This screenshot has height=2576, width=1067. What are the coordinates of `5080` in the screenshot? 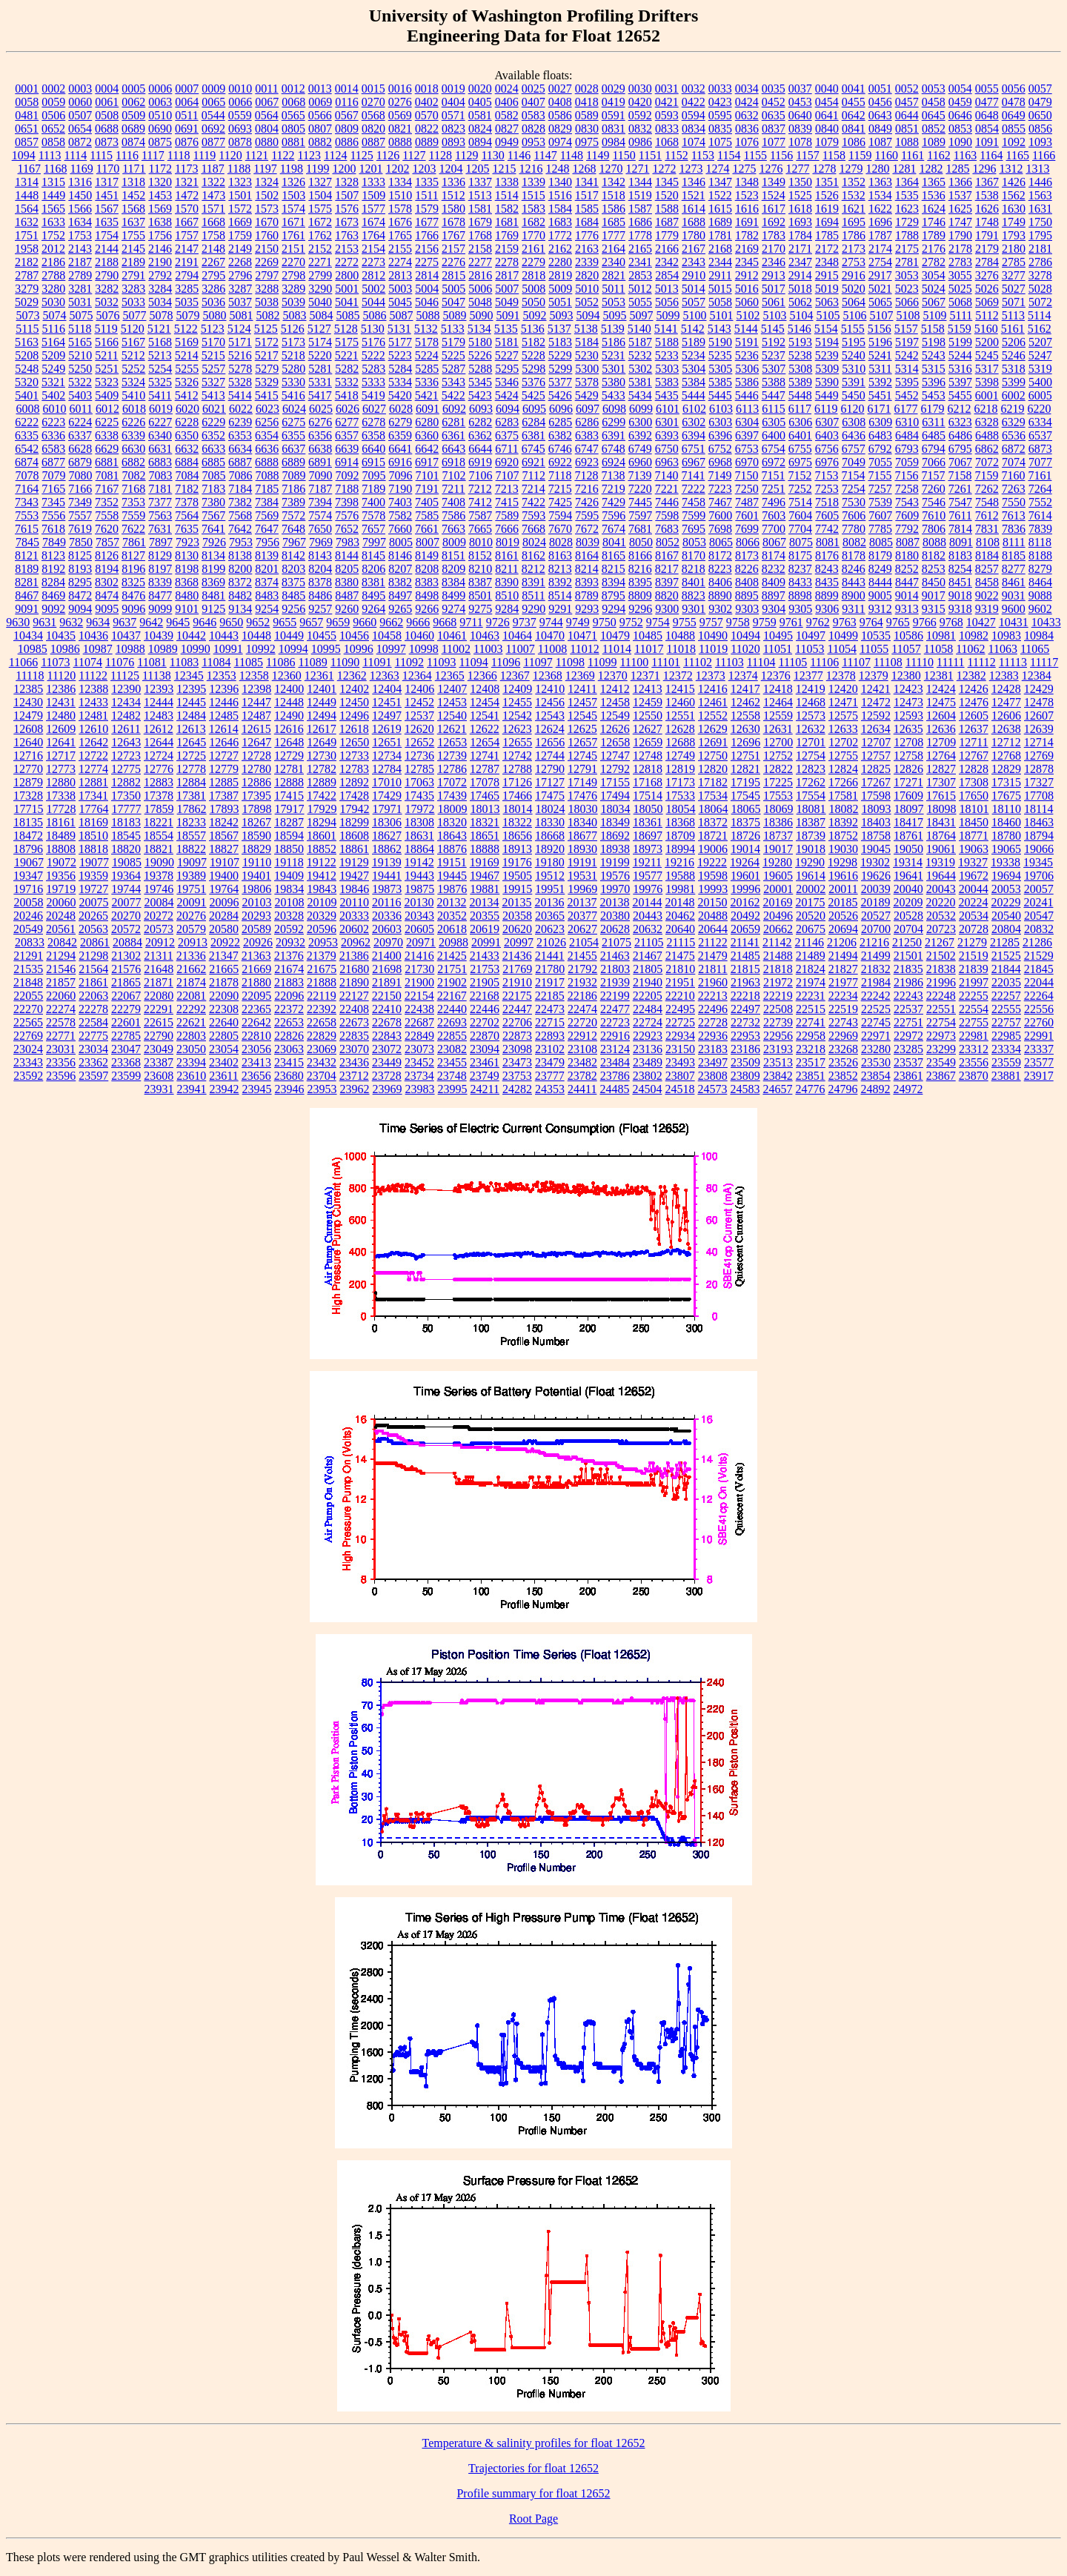 It's located at (214, 315).